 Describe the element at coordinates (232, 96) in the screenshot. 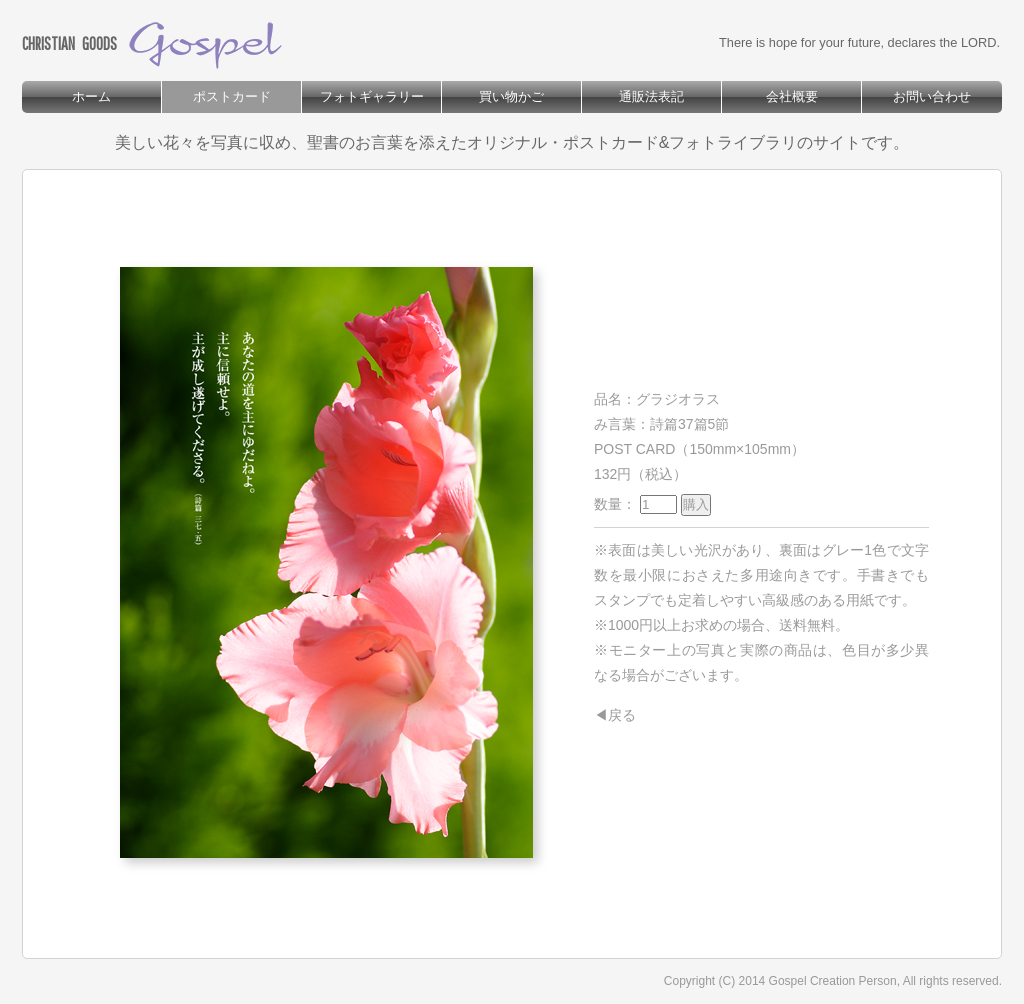

I see `ポストカード` at that location.